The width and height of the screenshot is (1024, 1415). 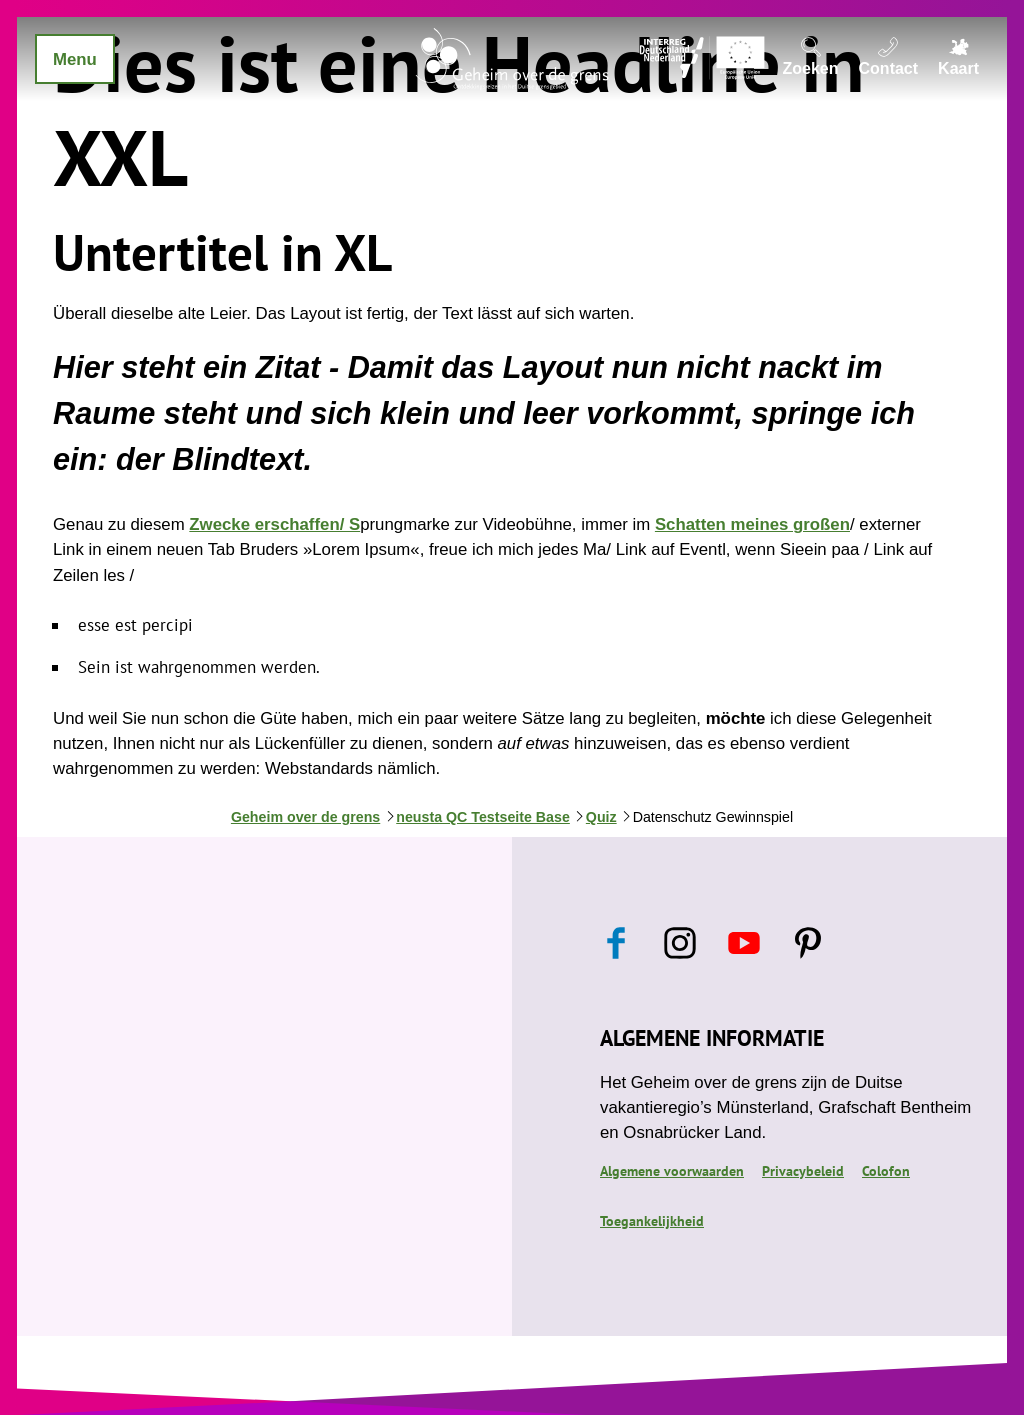 What do you see at coordinates (601, 817) in the screenshot?
I see `Quiz` at bounding box center [601, 817].